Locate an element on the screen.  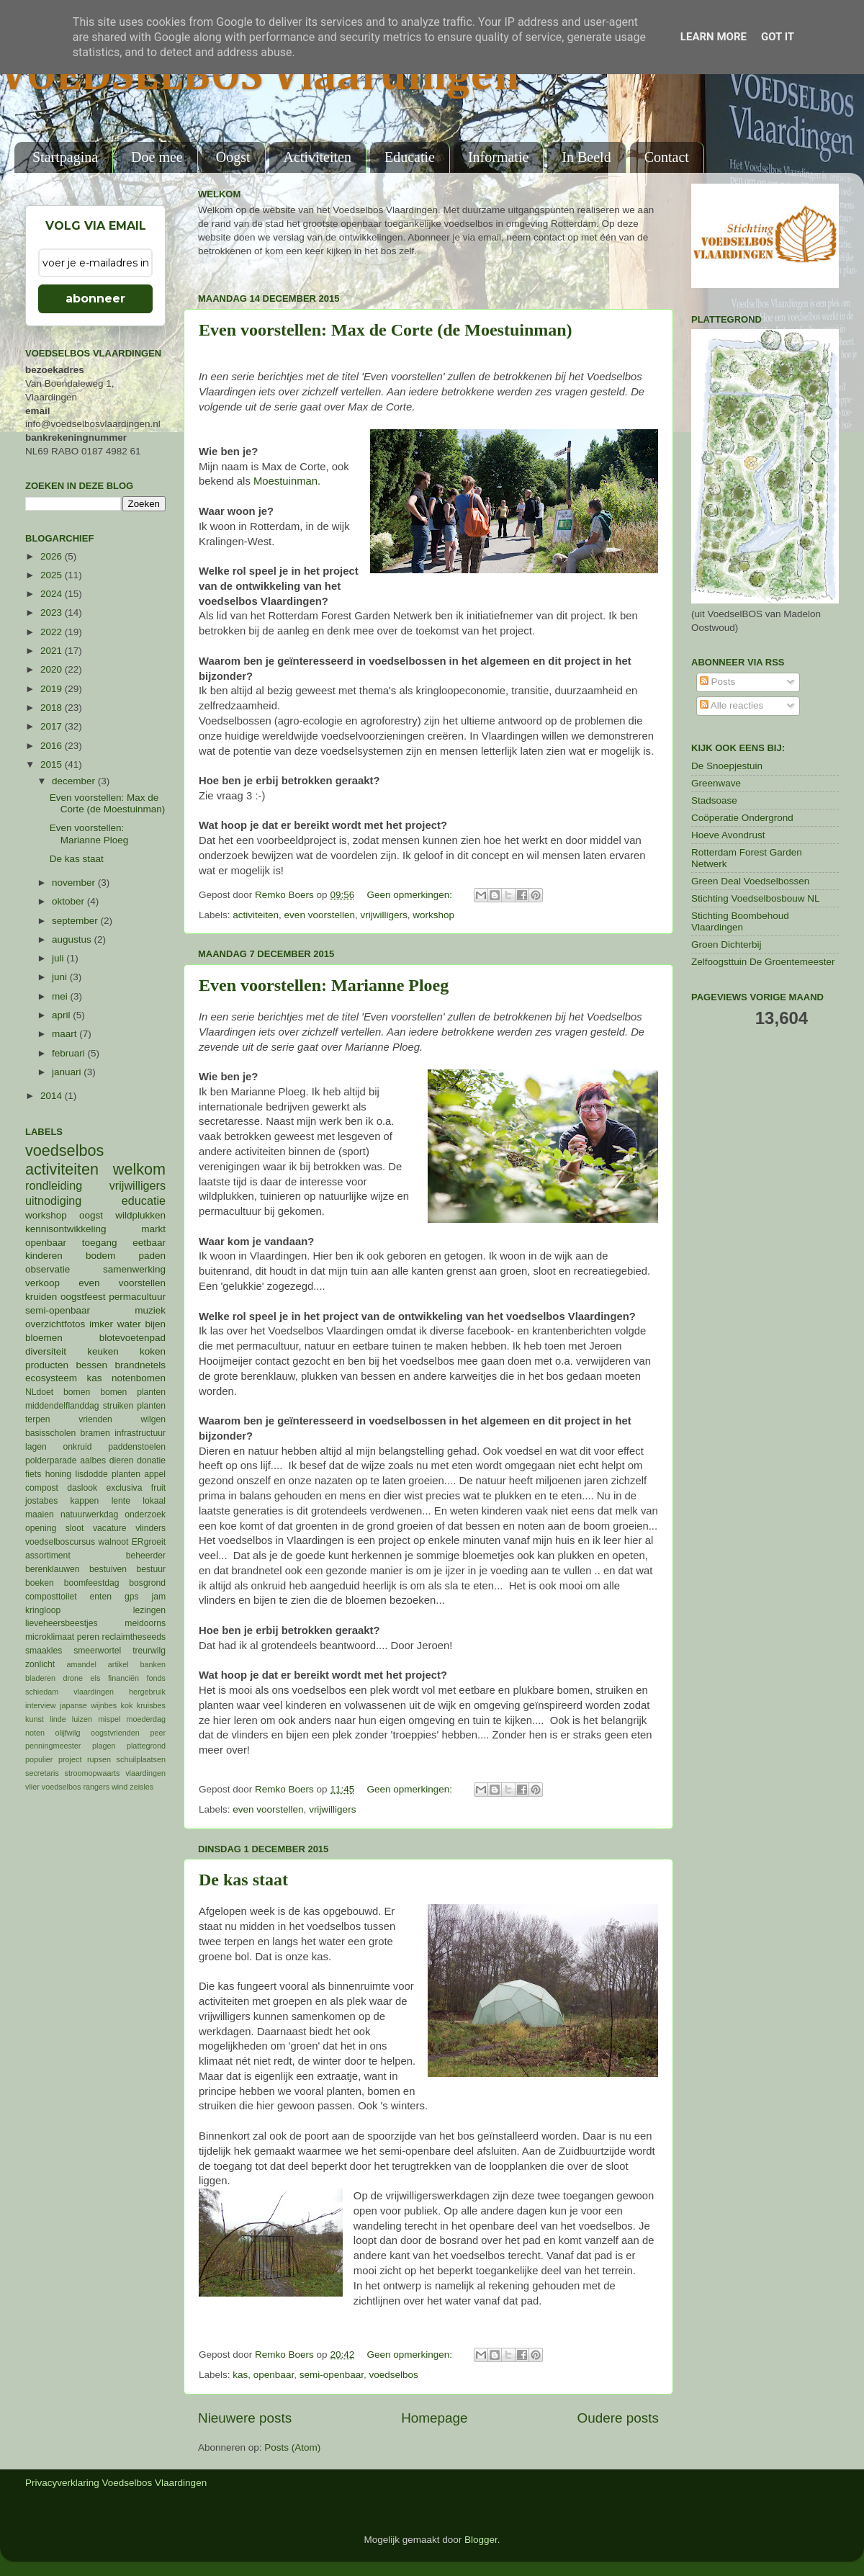
lokaal is located at coordinates (154, 1501).